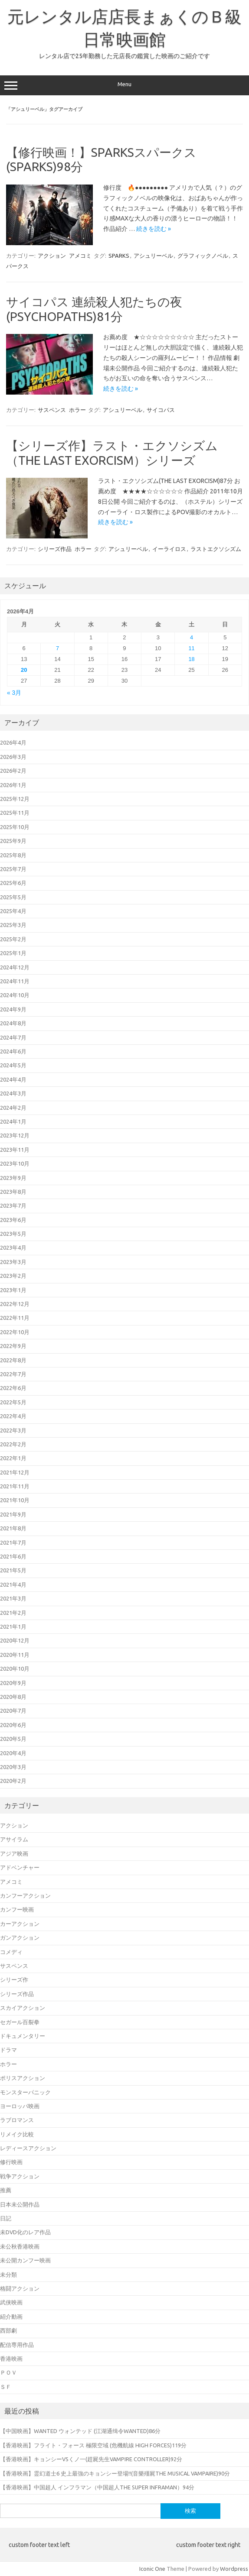 This screenshot has width=249, height=2576. Describe the element at coordinates (13, 1402) in the screenshot. I see `2022年5月` at that location.